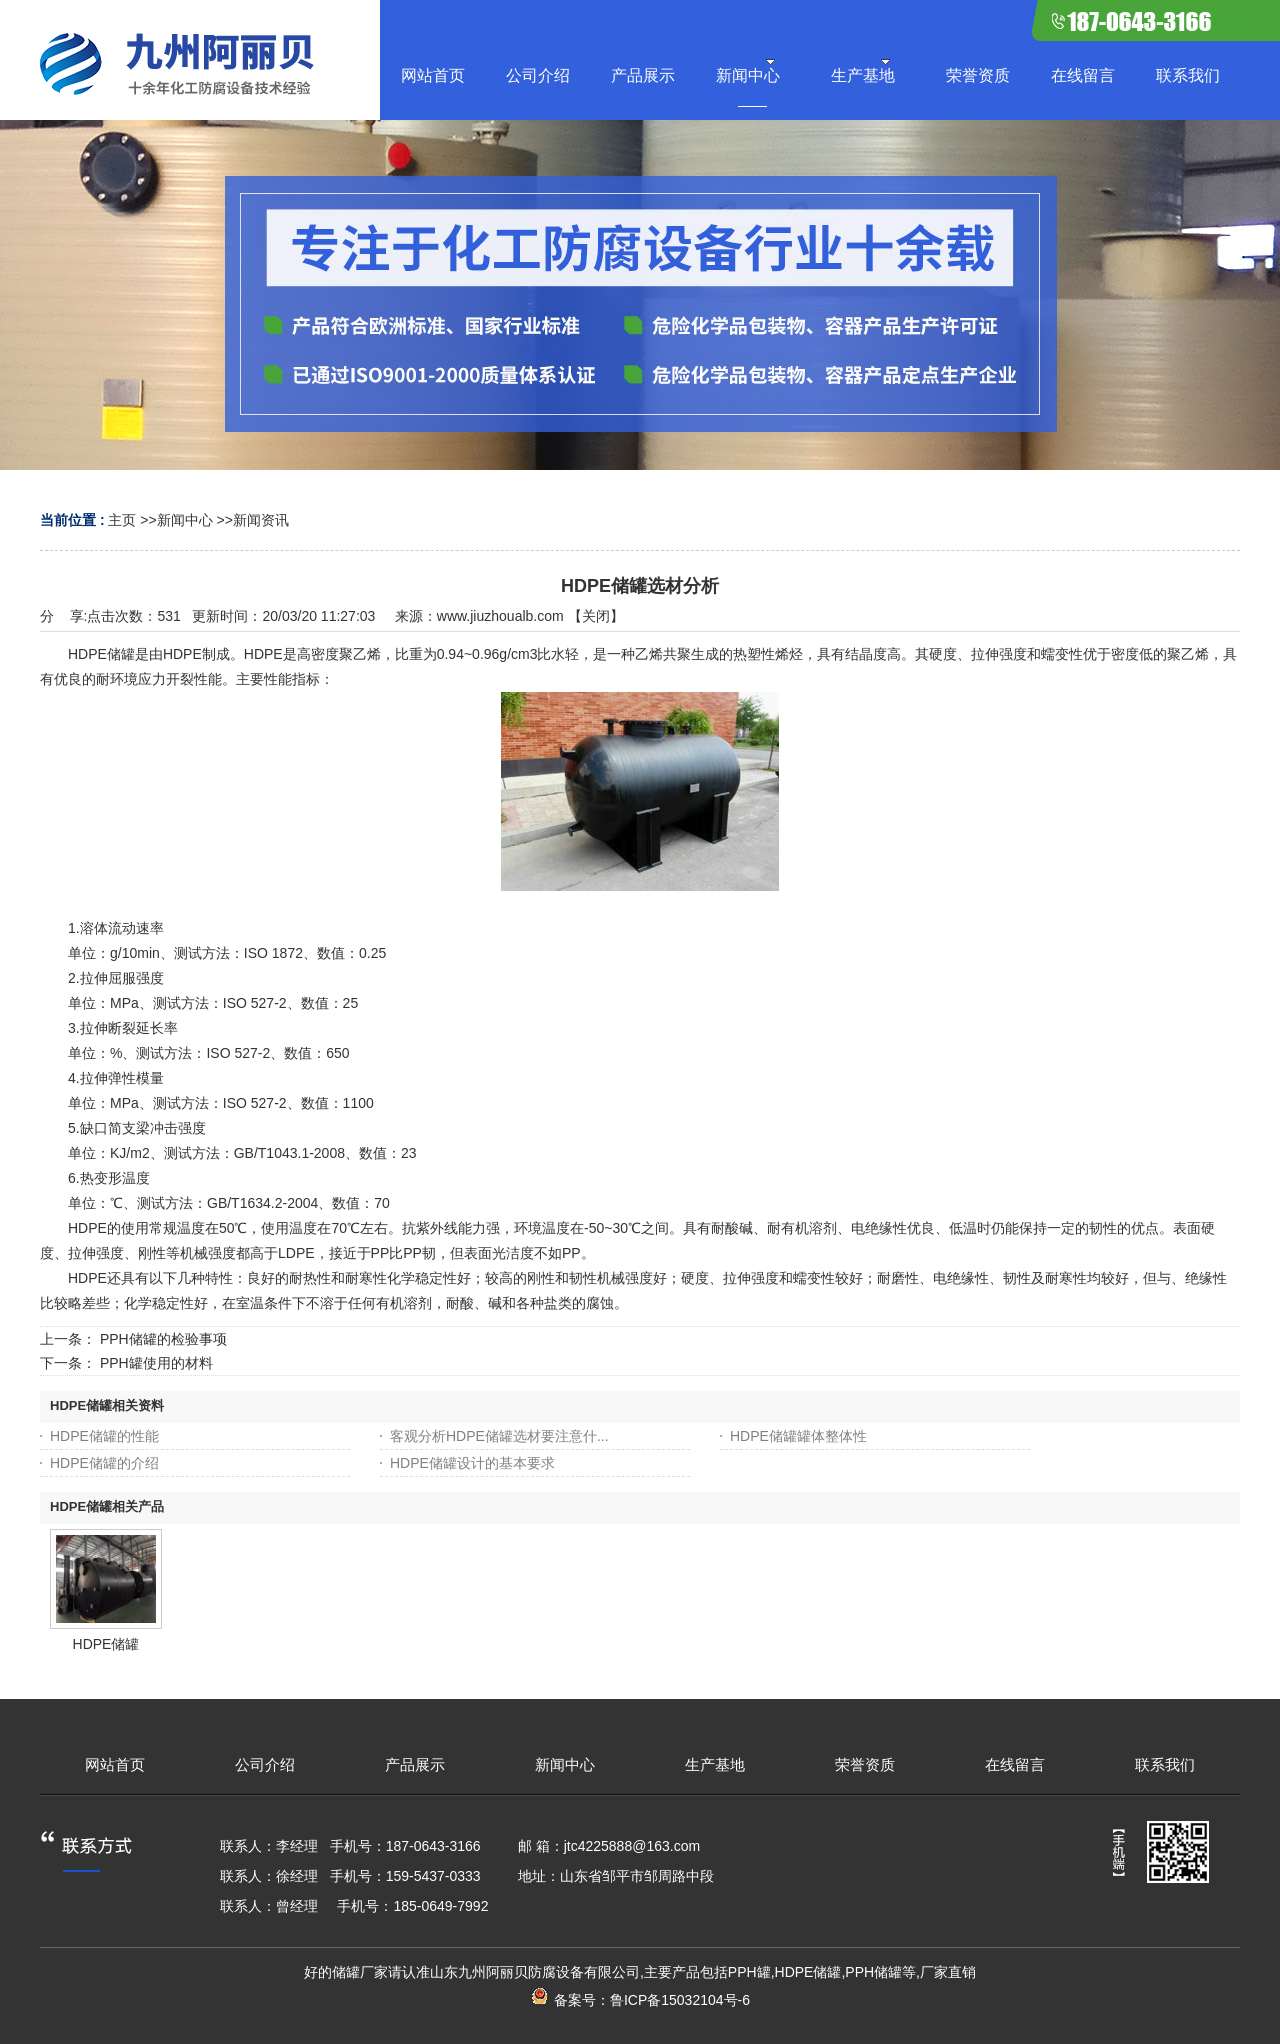 The height and width of the screenshot is (2044, 1280). I want to click on HDPE储罐罐体整体性, so click(798, 1436).